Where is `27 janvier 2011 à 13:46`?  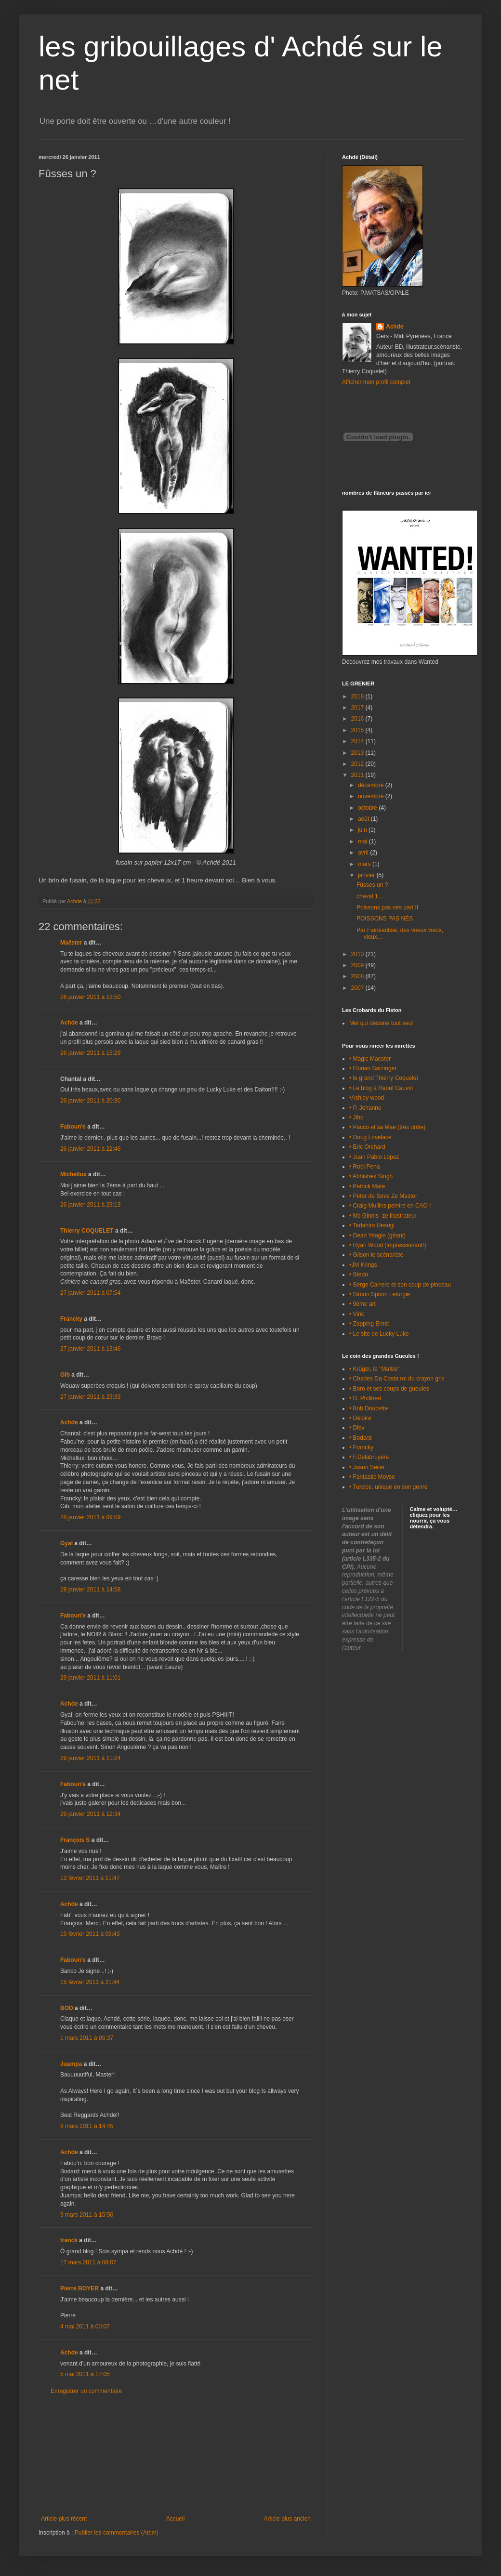
27 janvier 2011 à 13:46 is located at coordinates (90, 1348).